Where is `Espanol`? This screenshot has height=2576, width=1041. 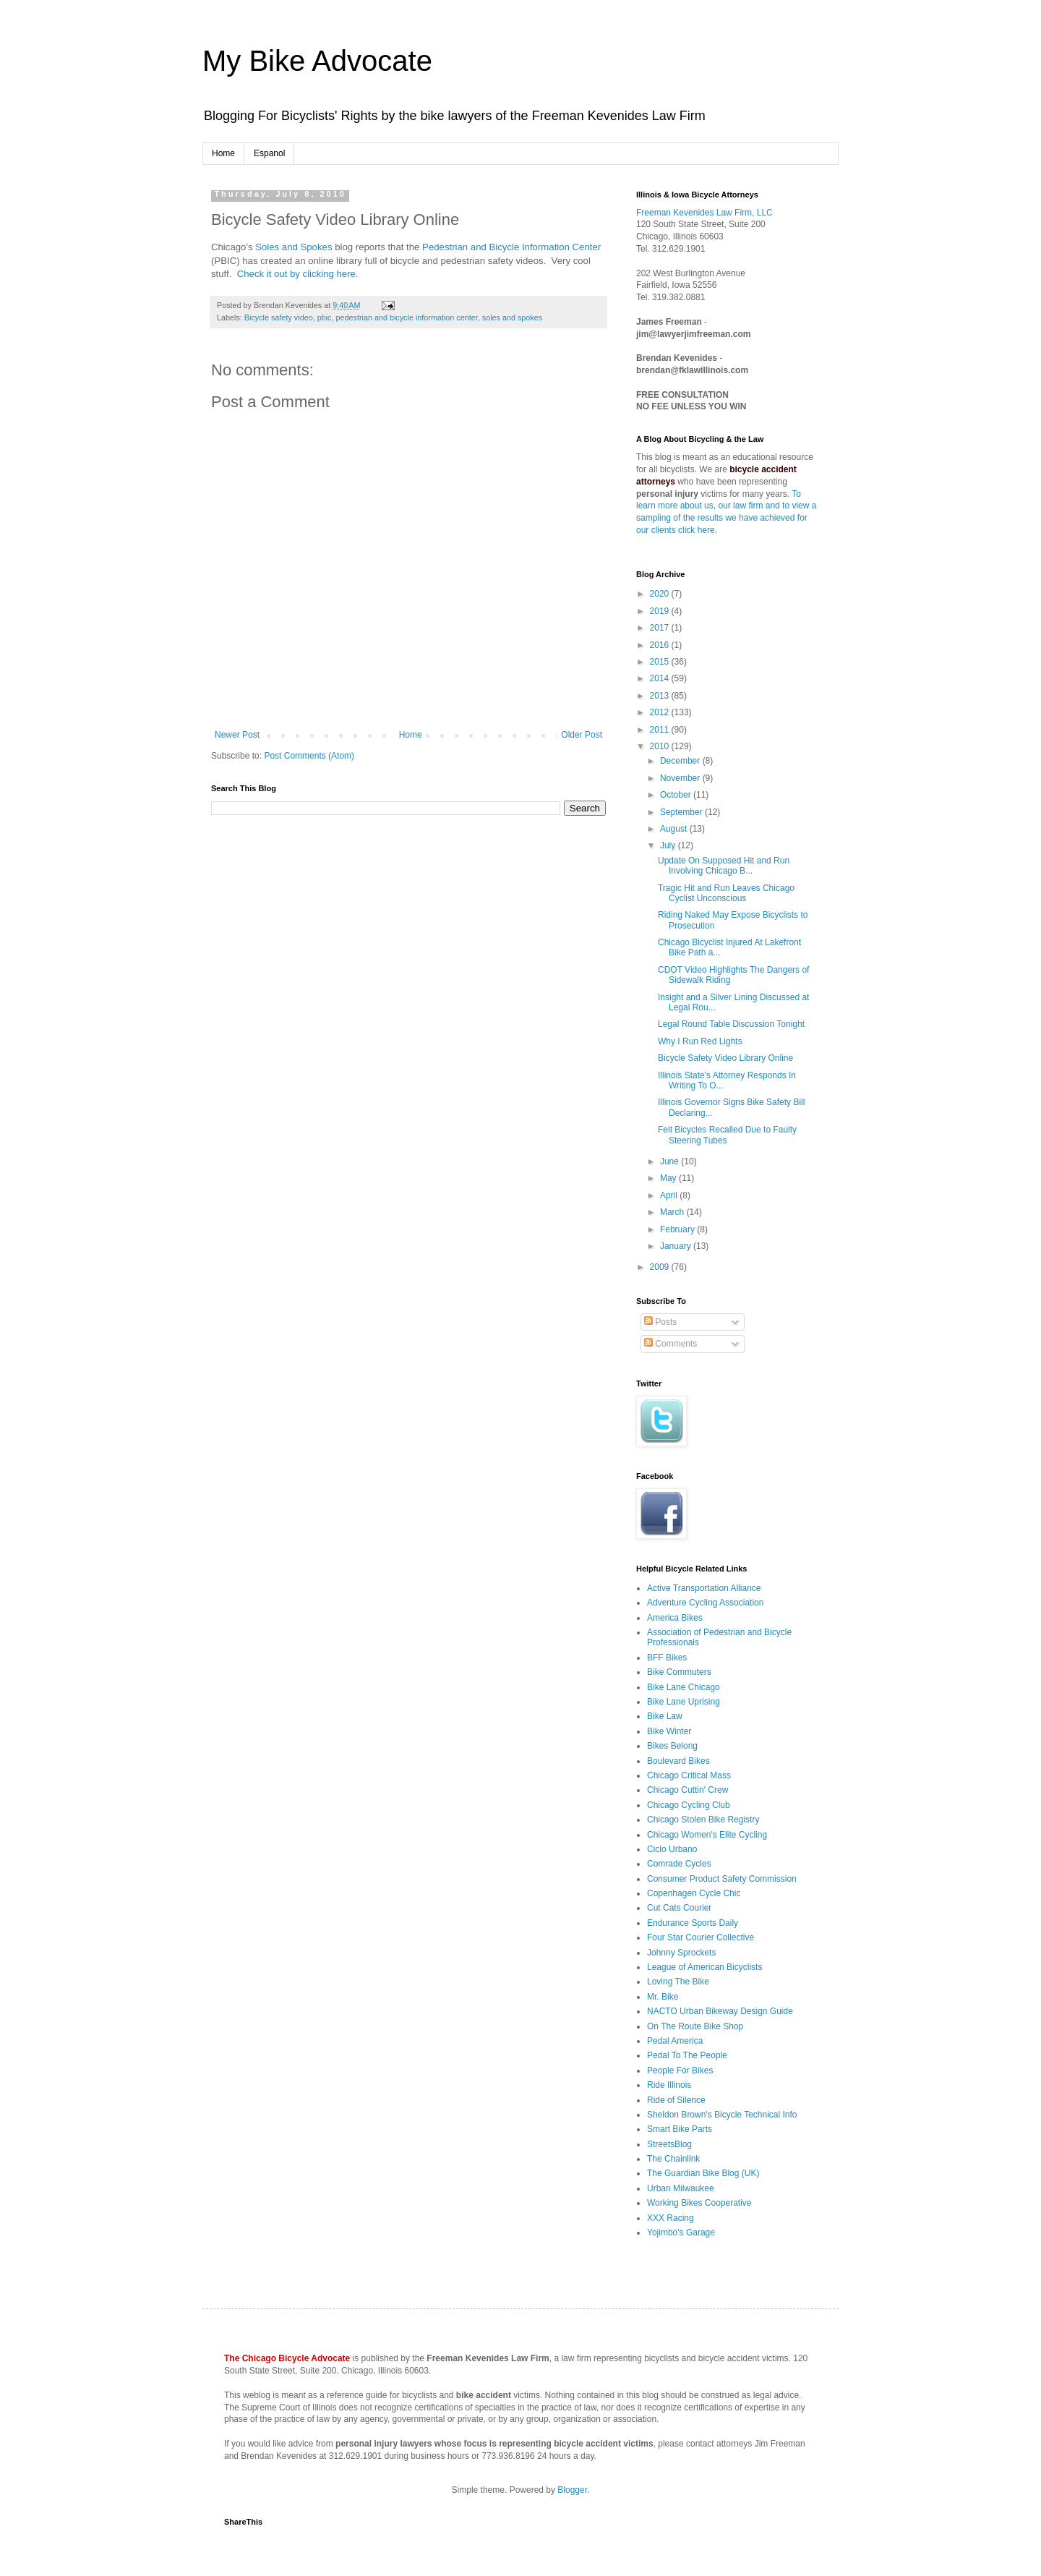 Espanol is located at coordinates (269, 153).